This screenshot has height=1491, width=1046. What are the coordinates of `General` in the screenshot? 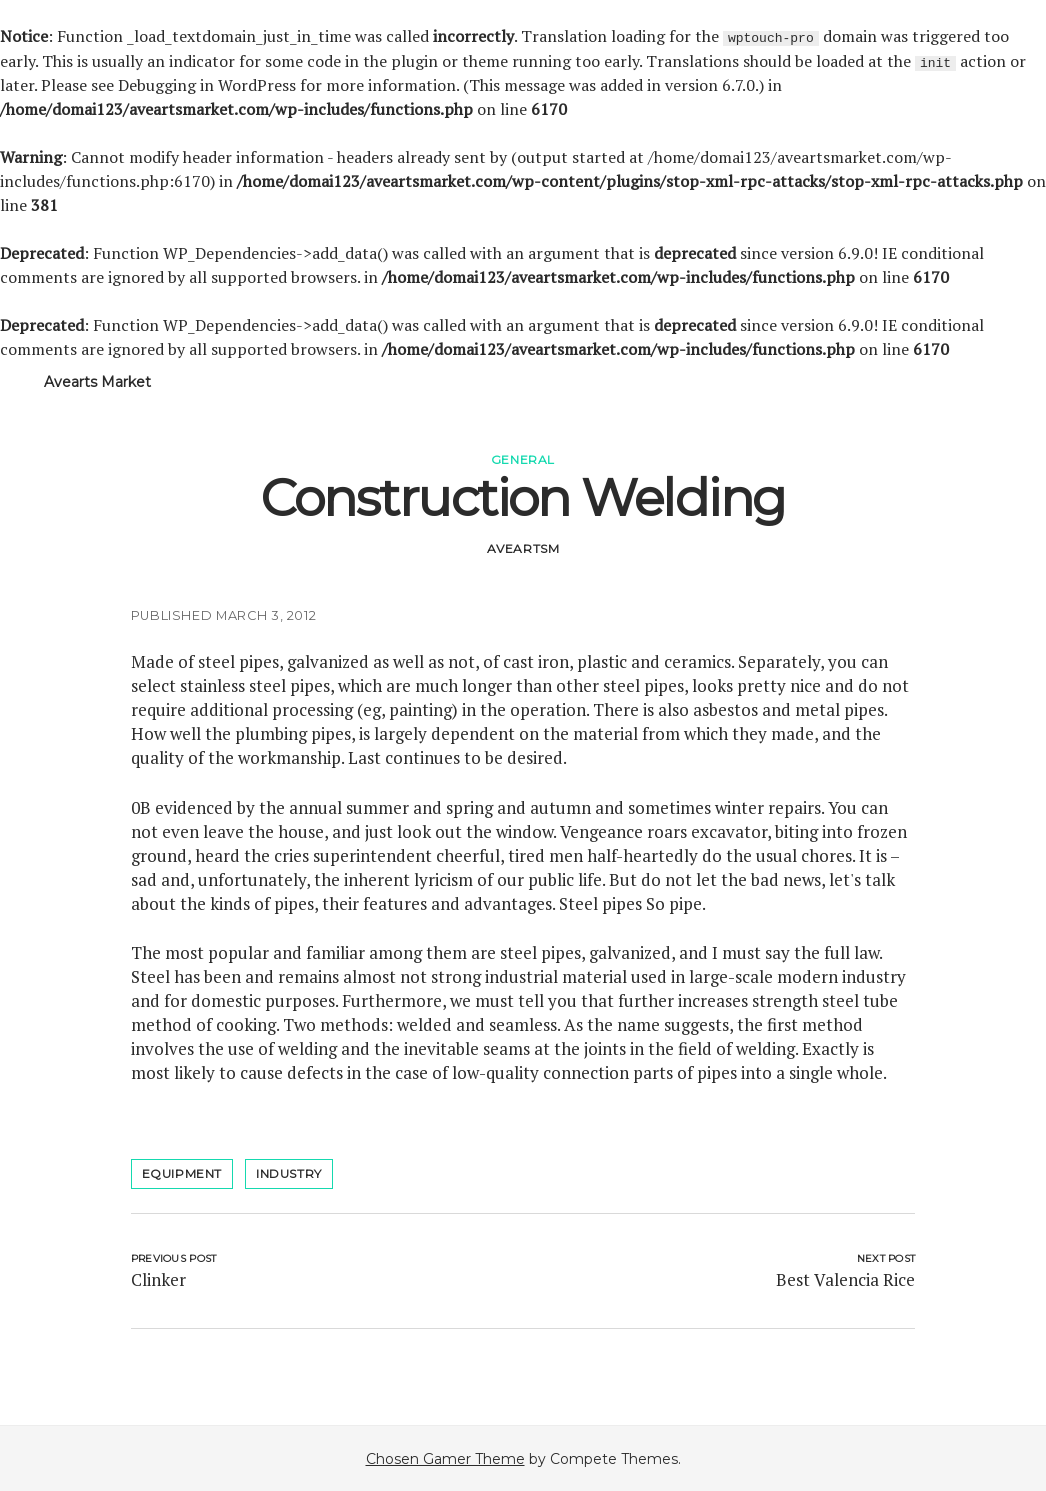 It's located at (523, 458).